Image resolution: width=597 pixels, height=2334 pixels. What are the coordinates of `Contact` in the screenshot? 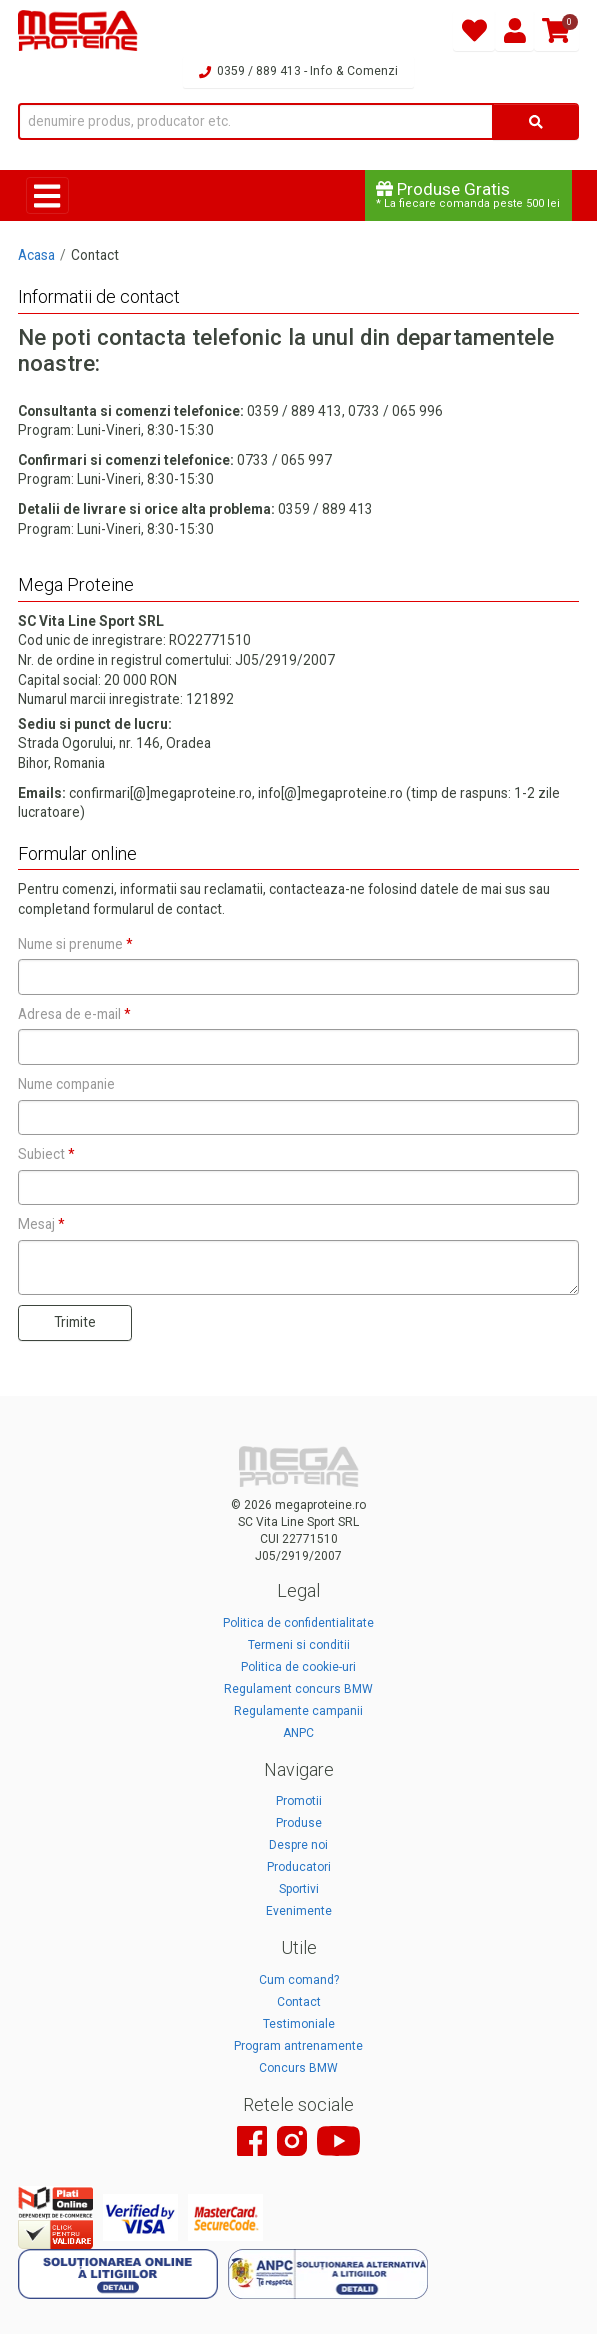 It's located at (299, 2002).